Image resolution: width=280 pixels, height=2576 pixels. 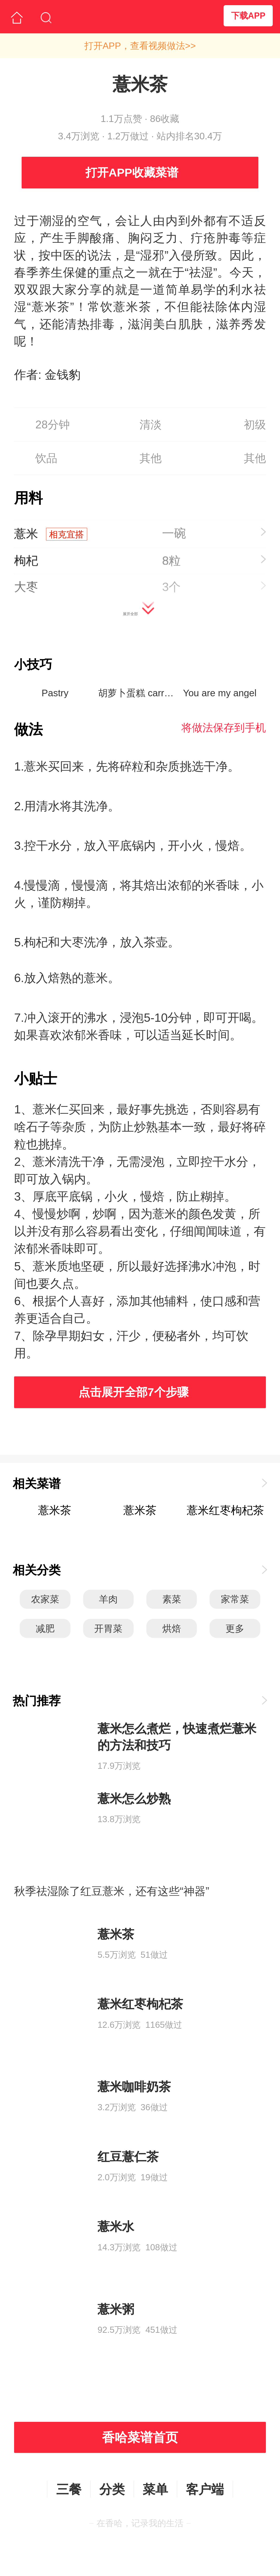 What do you see at coordinates (248, 15) in the screenshot?
I see `下载APP` at bounding box center [248, 15].